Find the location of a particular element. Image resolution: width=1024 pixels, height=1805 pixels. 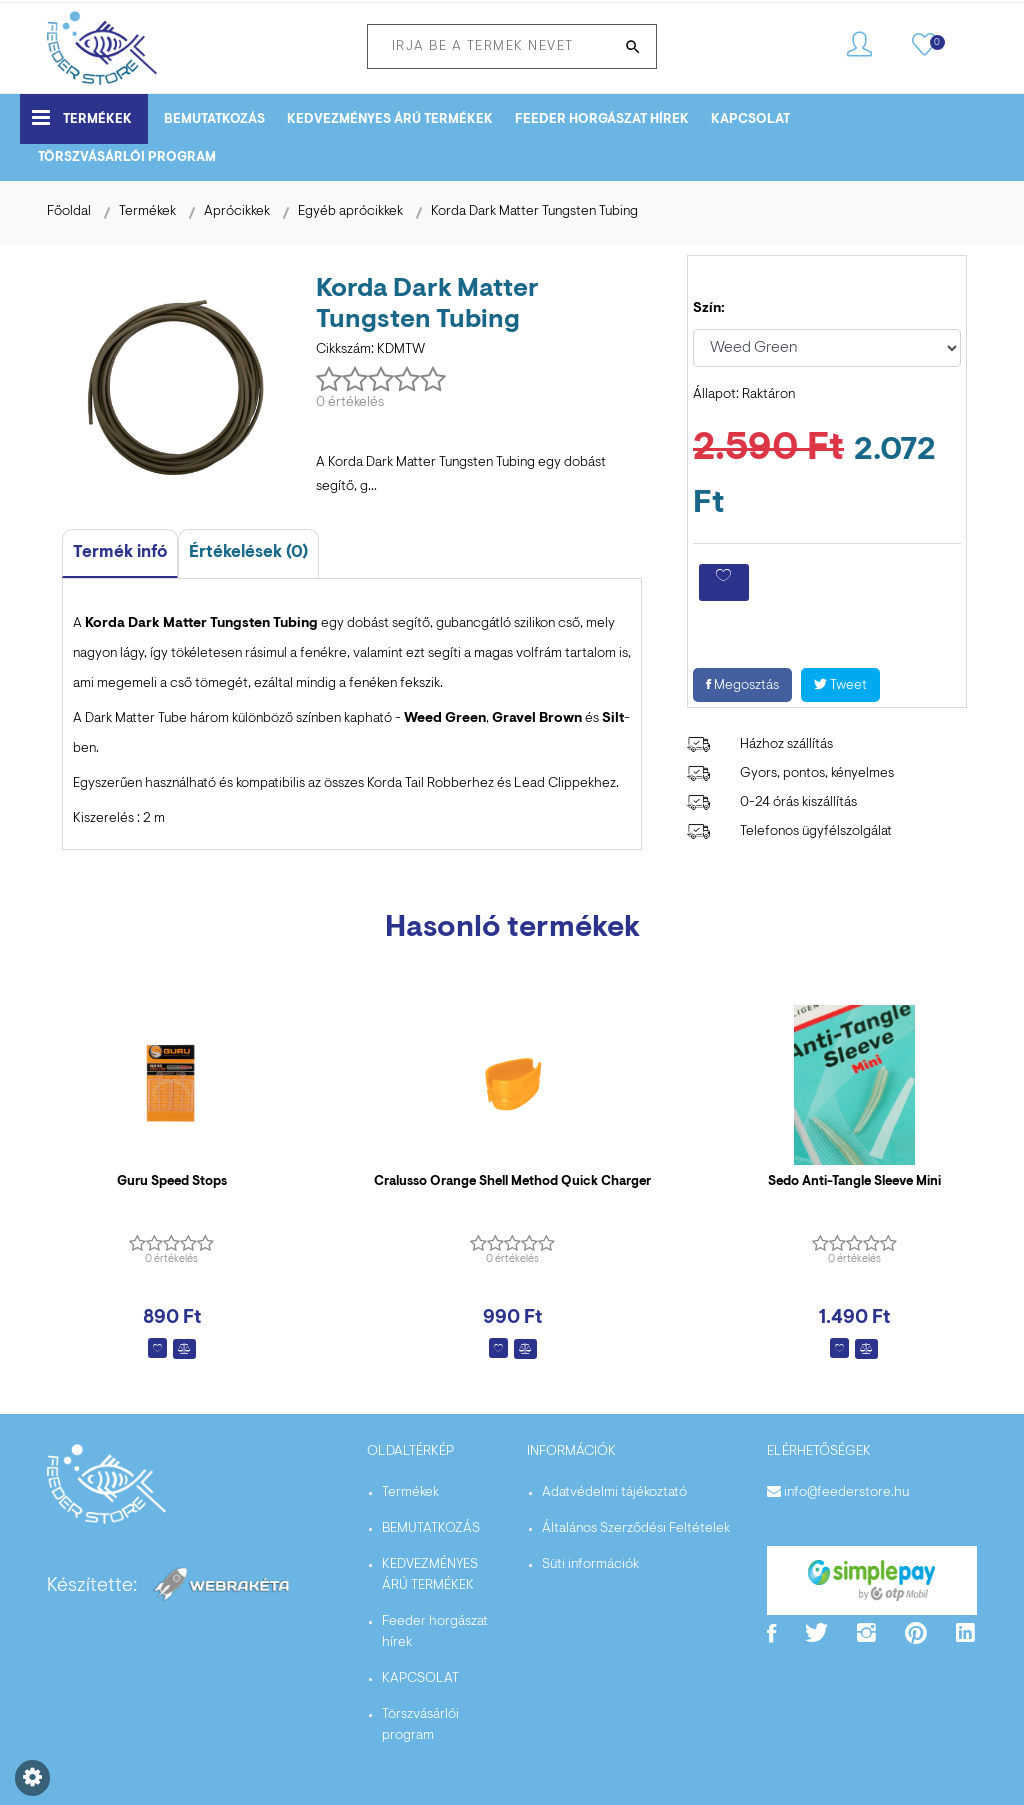

Értékelések (0) is located at coordinates (248, 552).